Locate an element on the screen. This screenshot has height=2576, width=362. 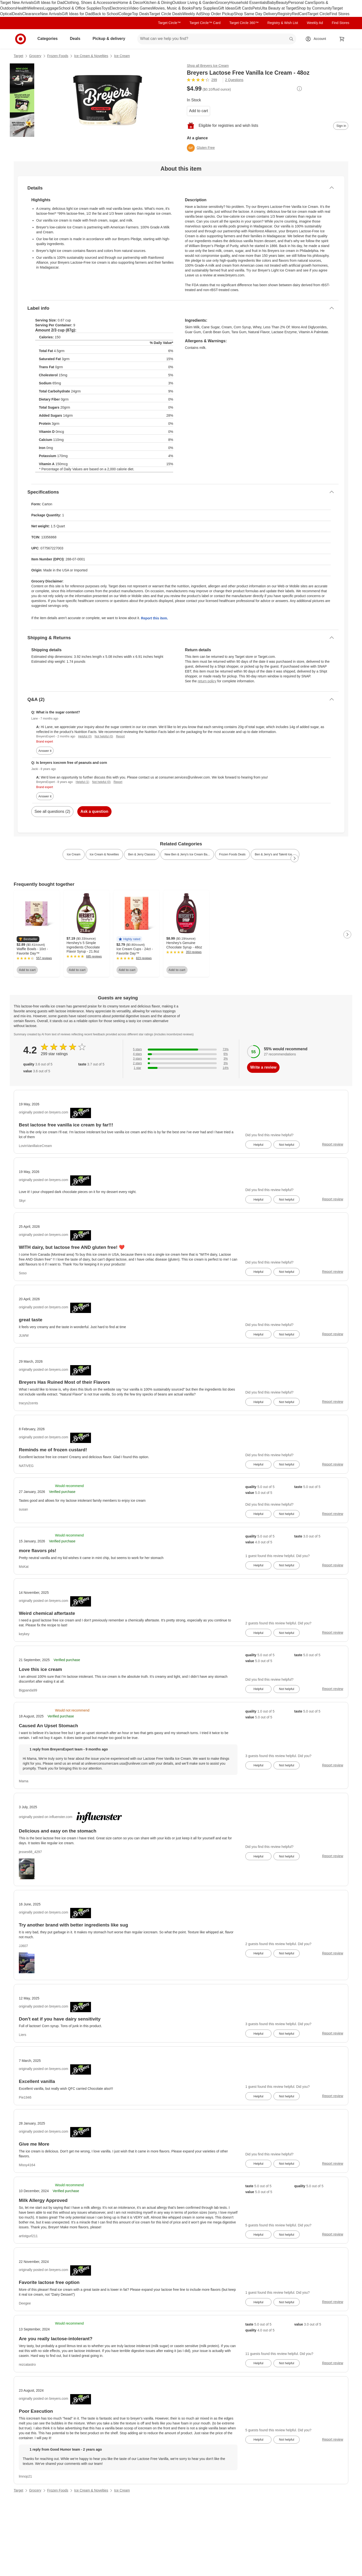
Gift Ideas for Dad is located at coordinates (49, 2).